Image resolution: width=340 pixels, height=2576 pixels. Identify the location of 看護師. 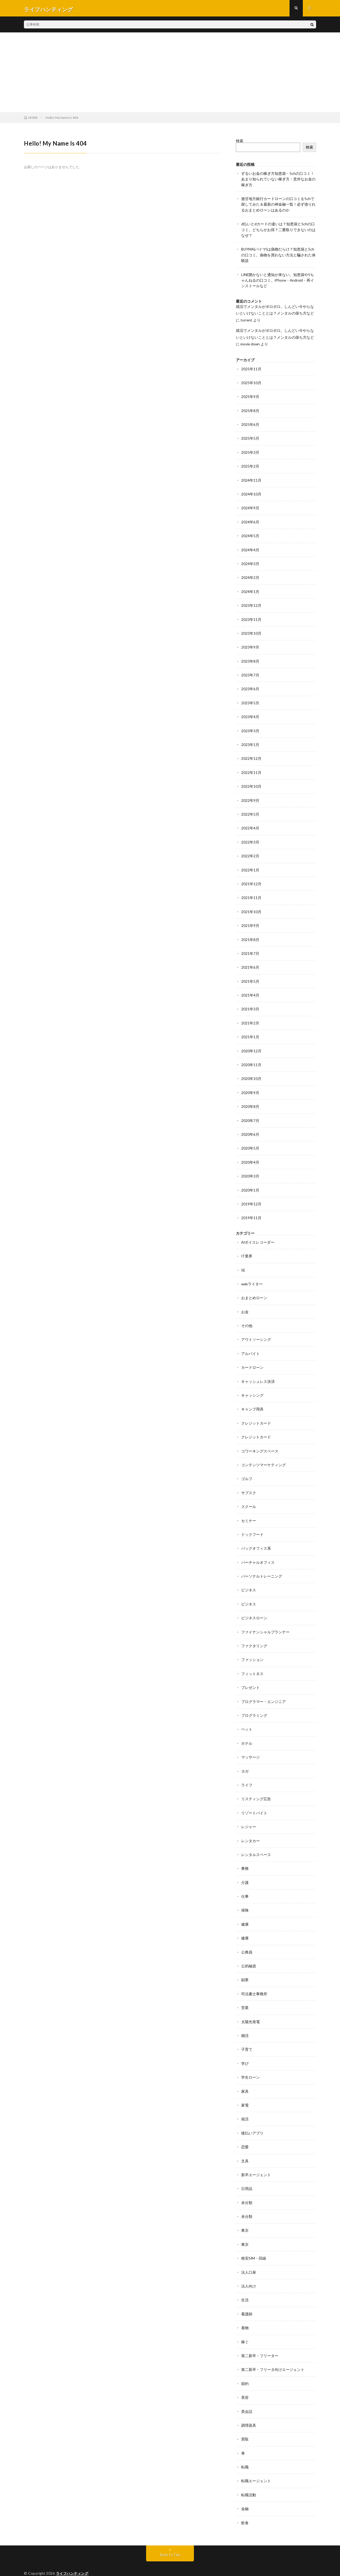
(246, 2299).